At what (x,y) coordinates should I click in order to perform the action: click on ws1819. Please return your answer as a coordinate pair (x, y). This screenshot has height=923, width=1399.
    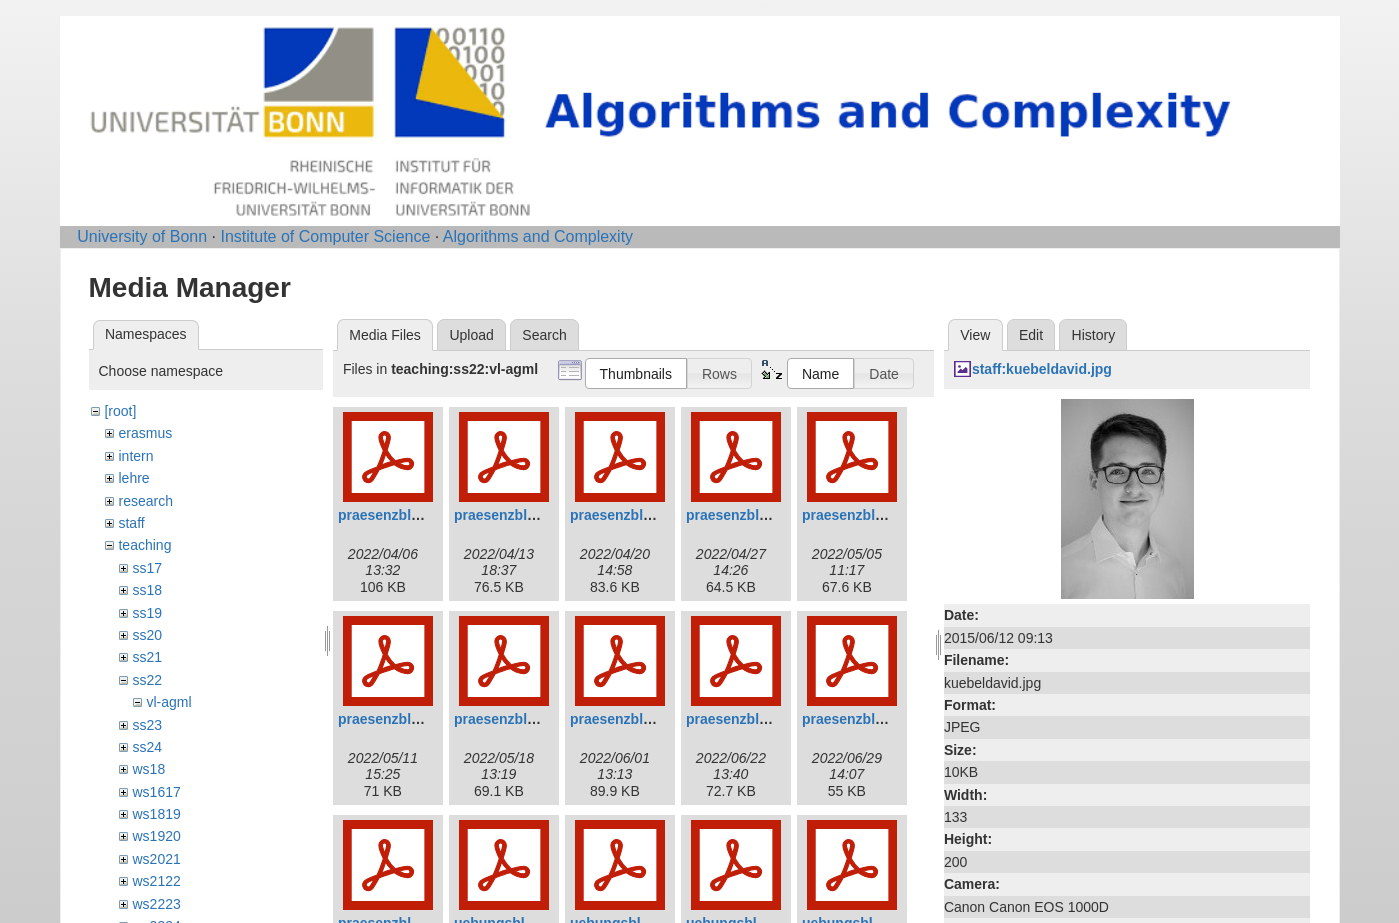
    Looking at the image, I should click on (156, 814).